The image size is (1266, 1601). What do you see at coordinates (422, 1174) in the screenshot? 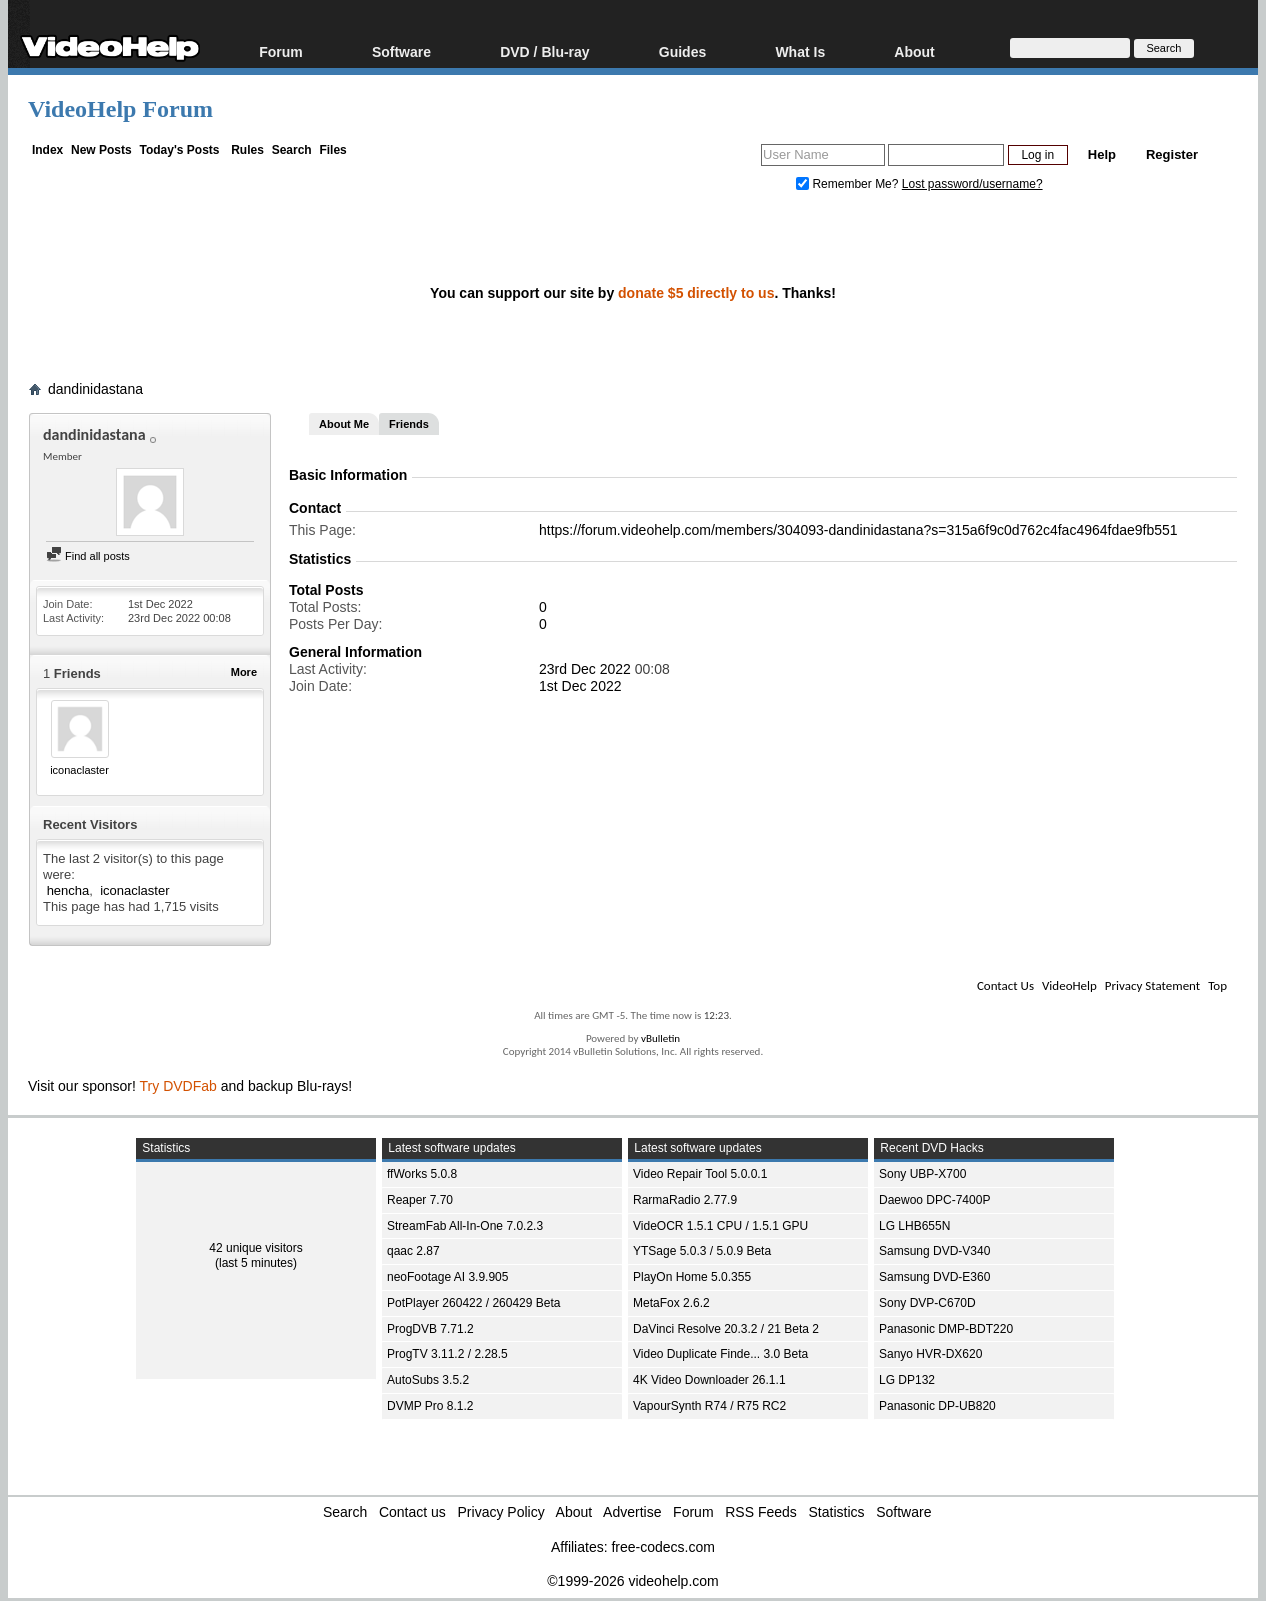
I see `ffWorks 5.0.8` at bounding box center [422, 1174].